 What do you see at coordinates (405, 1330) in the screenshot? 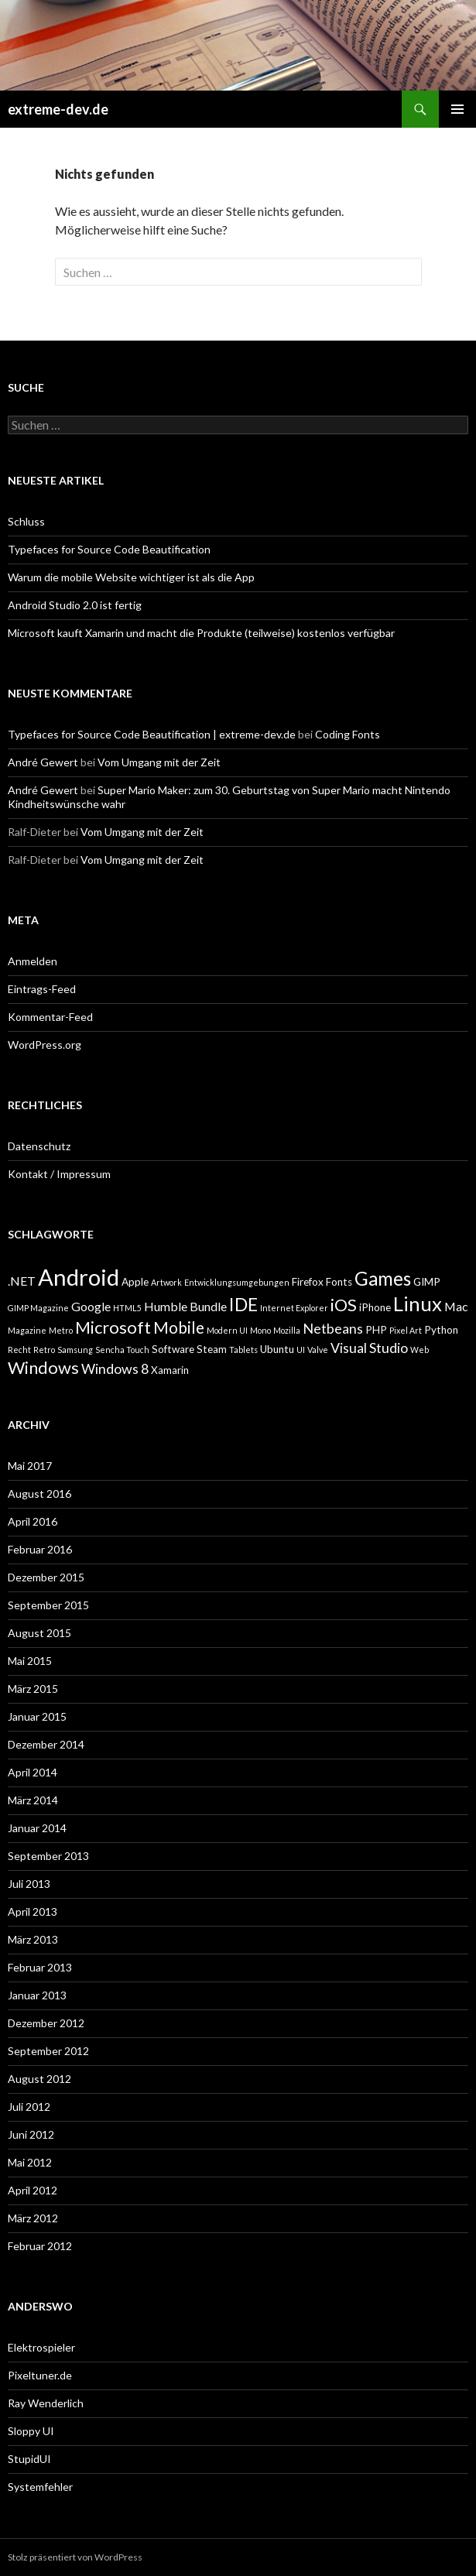
I see `Pixel Art [Pixel Art (2 Einträge)]` at bounding box center [405, 1330].